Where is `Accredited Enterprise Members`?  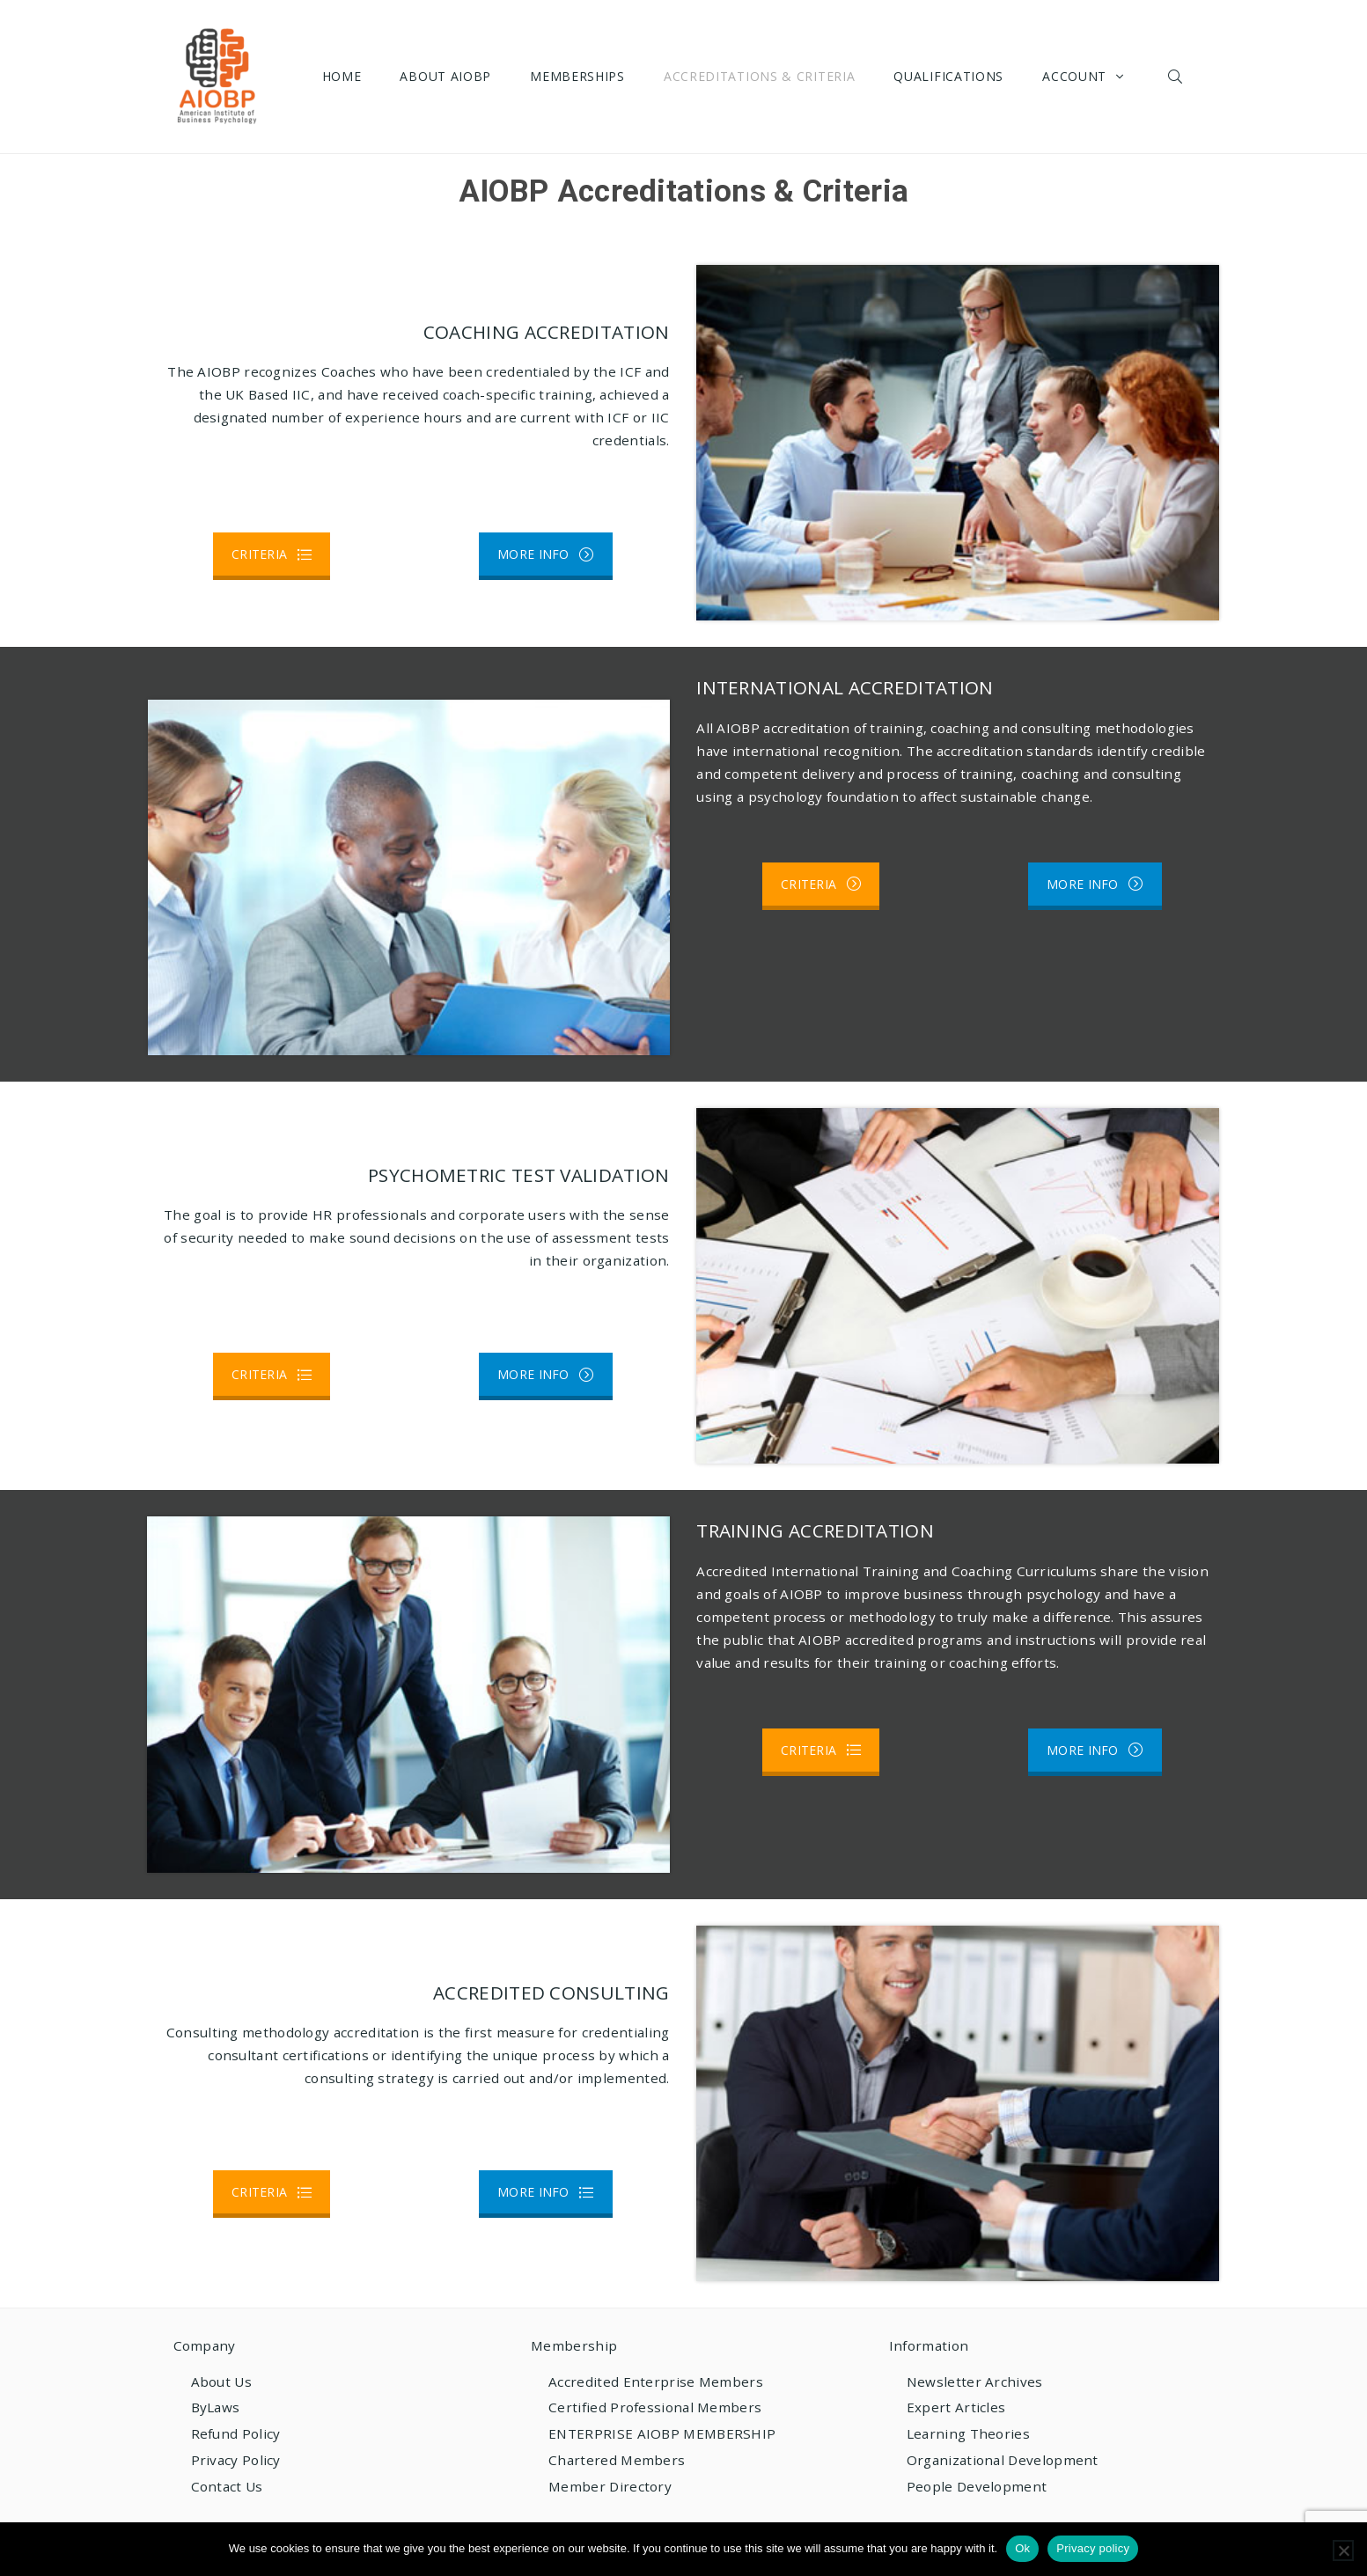
Accredited Enterprise Members is located at coordinates (655, 2381).